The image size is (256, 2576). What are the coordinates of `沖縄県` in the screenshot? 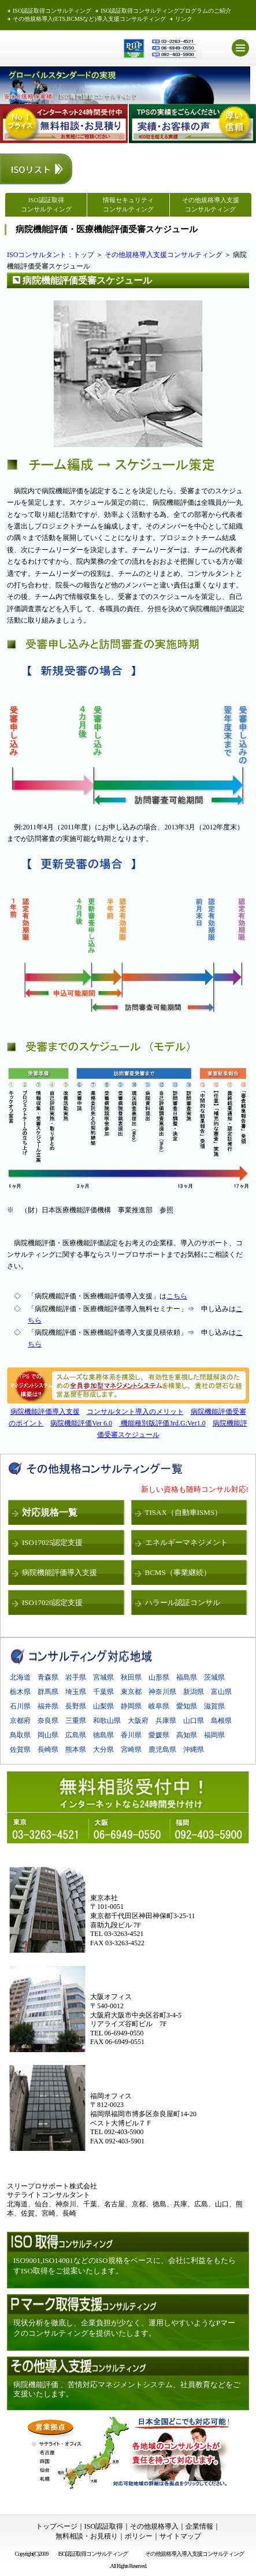 It's located at (193, 1749).